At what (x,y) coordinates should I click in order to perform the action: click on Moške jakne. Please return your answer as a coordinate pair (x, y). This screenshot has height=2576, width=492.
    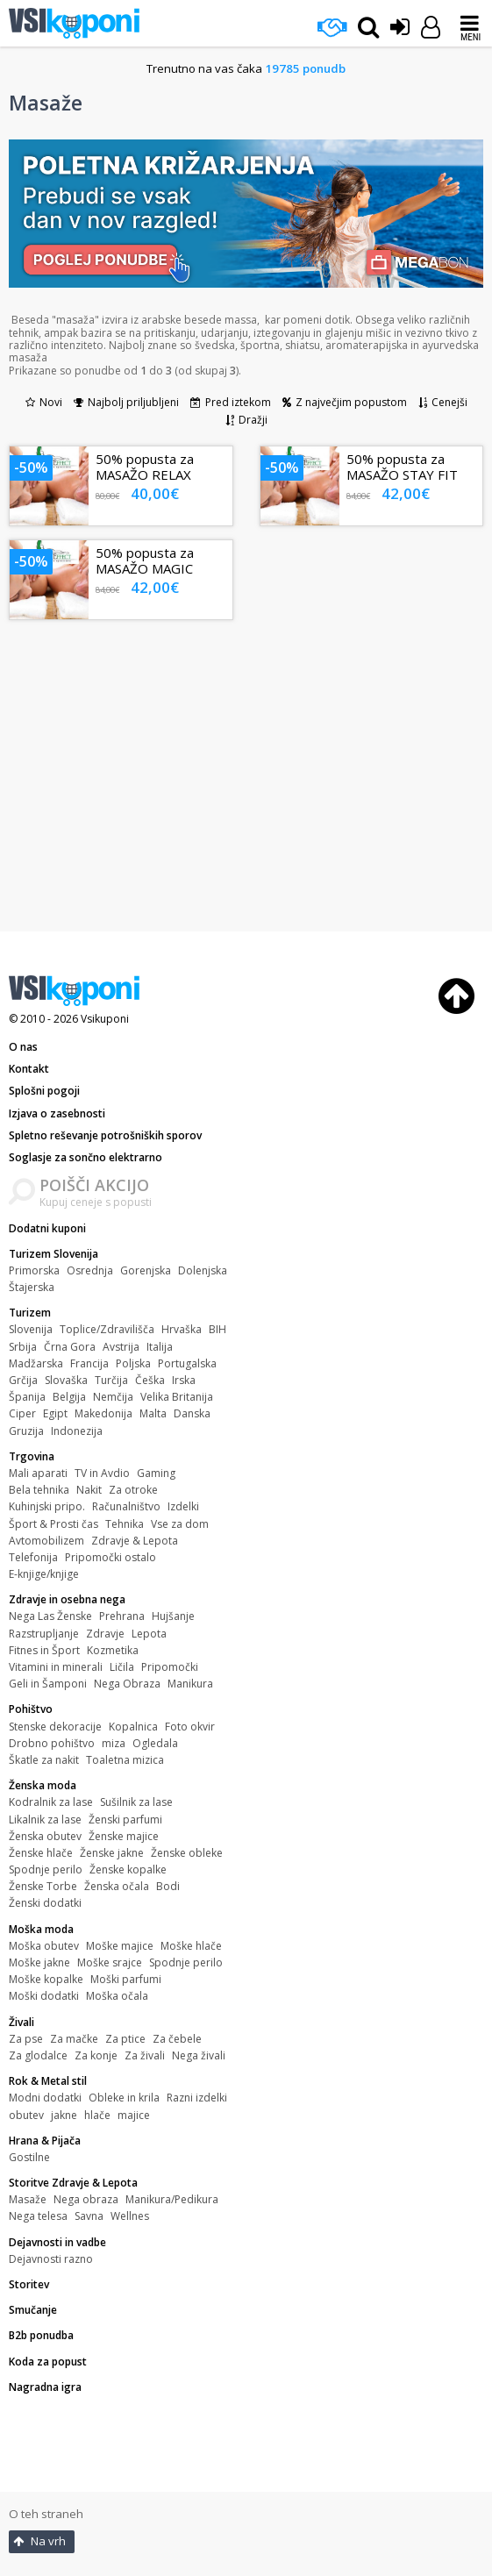
    Looking at the image, I should click on (39, 1962).